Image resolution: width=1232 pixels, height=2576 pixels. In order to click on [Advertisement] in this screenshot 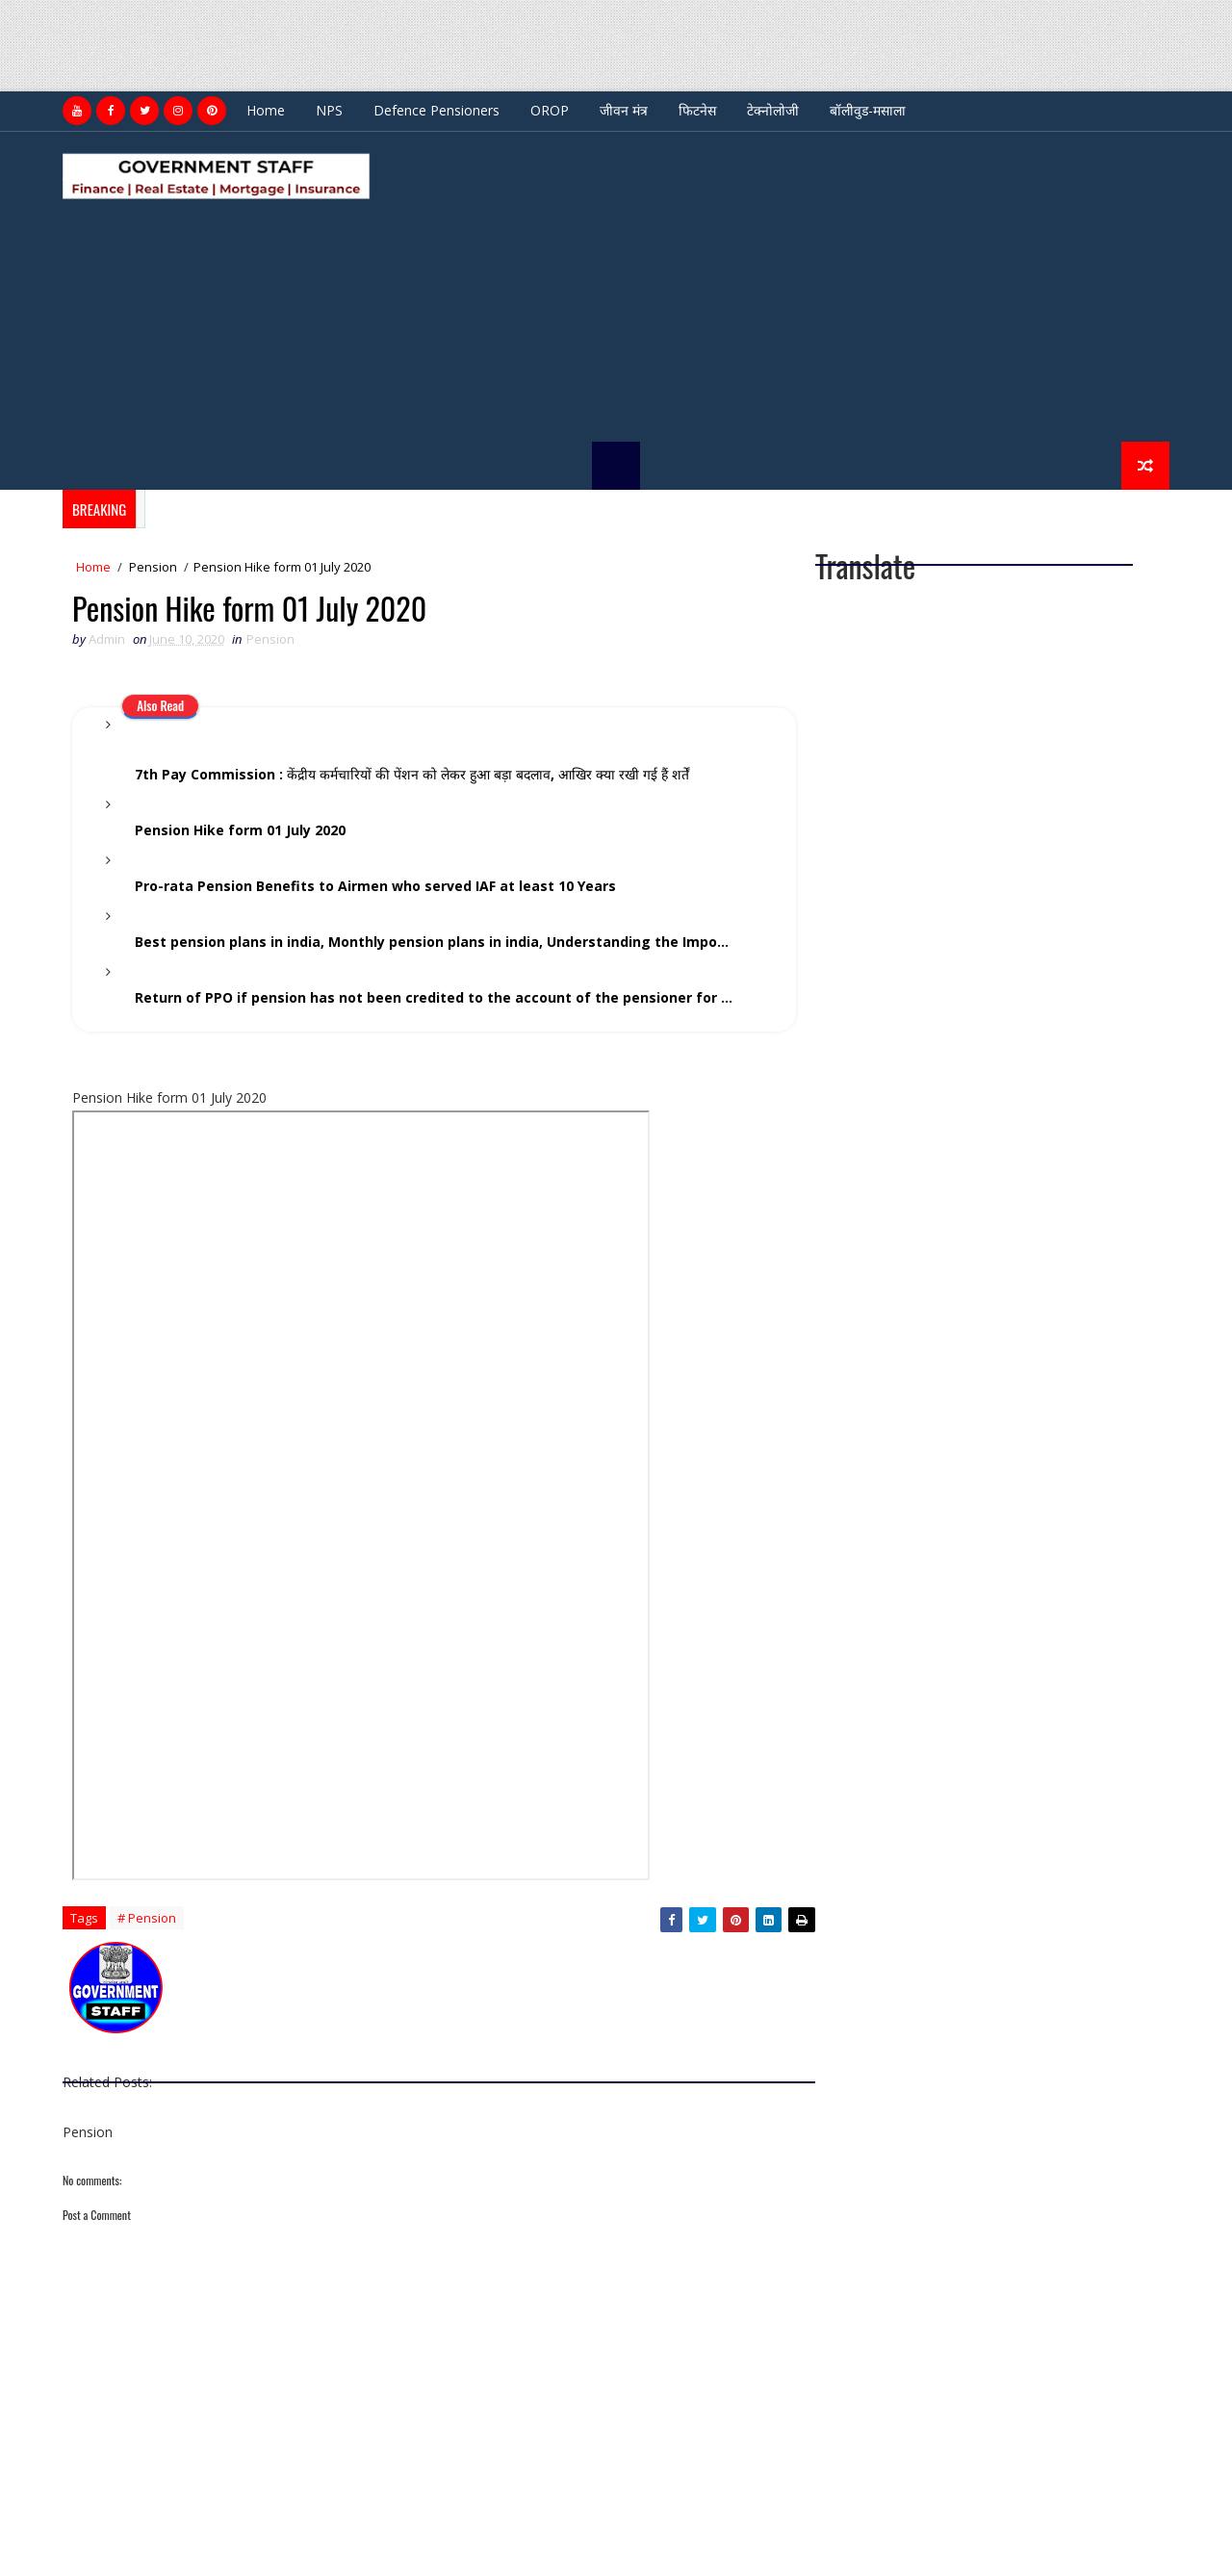, I will do `click(350, 43)`.